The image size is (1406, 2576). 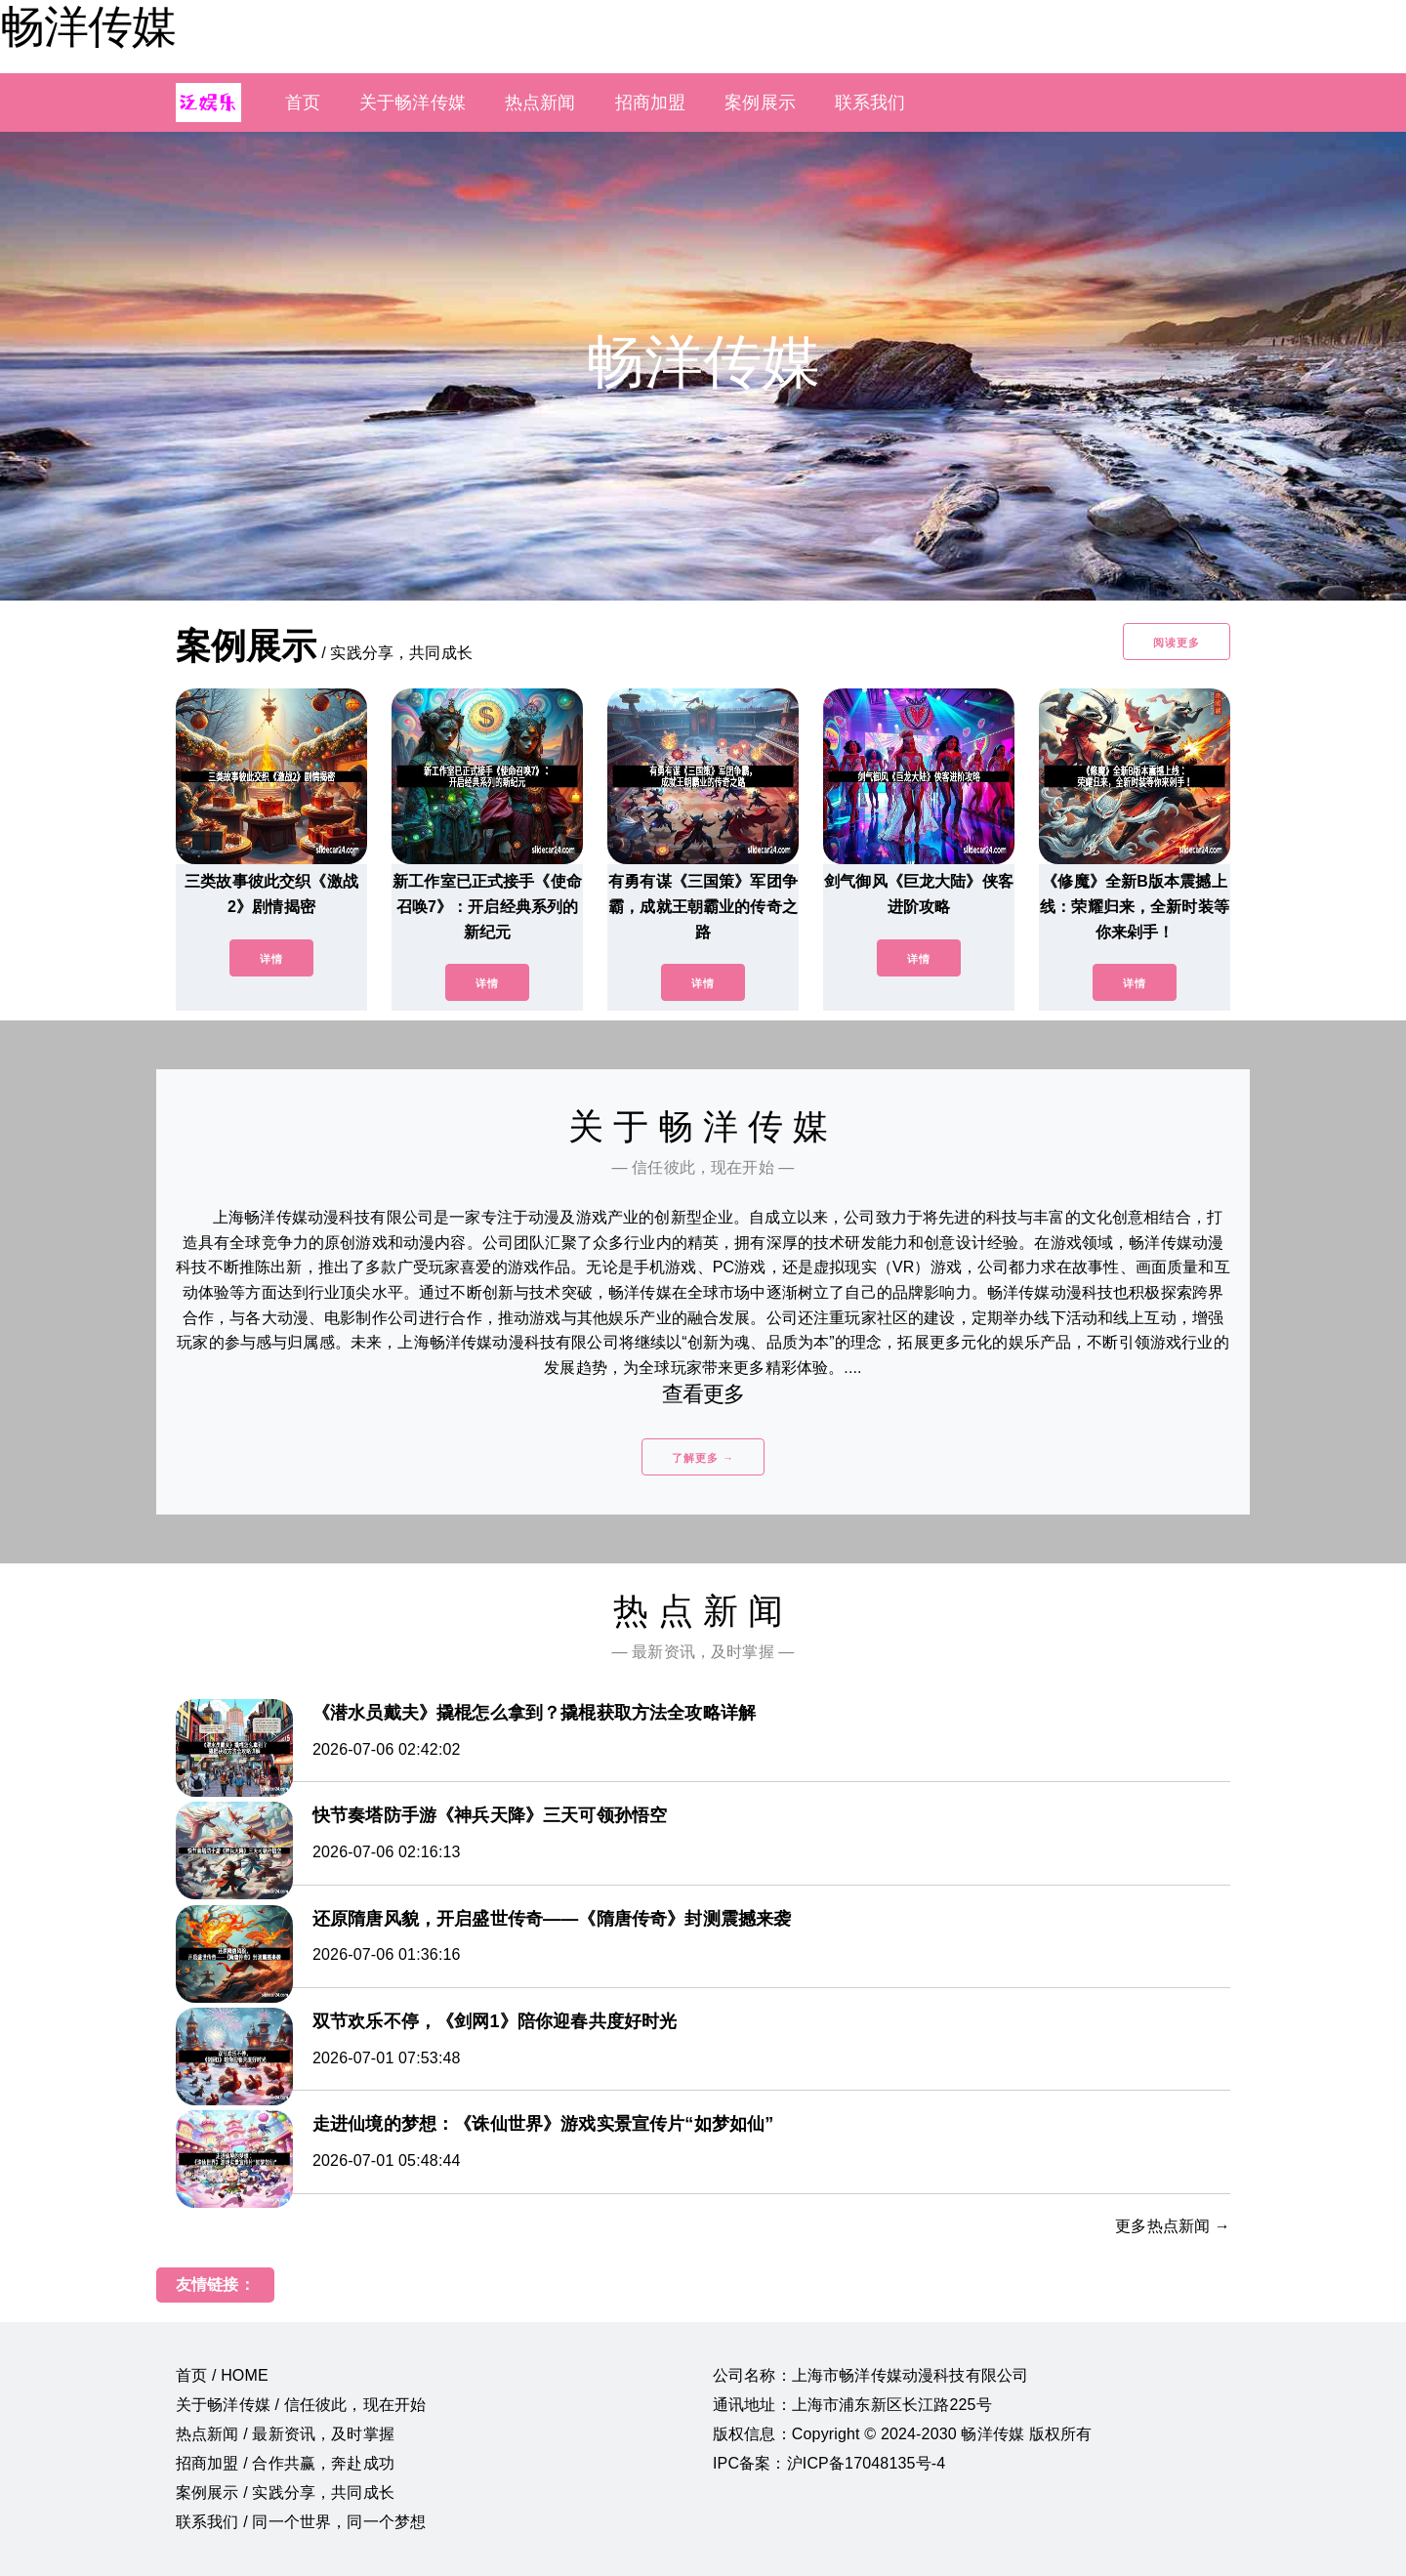 What do you see at coordinates (302, 102) in the screenshot?
I see `首页` at bounding box center [302, 102].